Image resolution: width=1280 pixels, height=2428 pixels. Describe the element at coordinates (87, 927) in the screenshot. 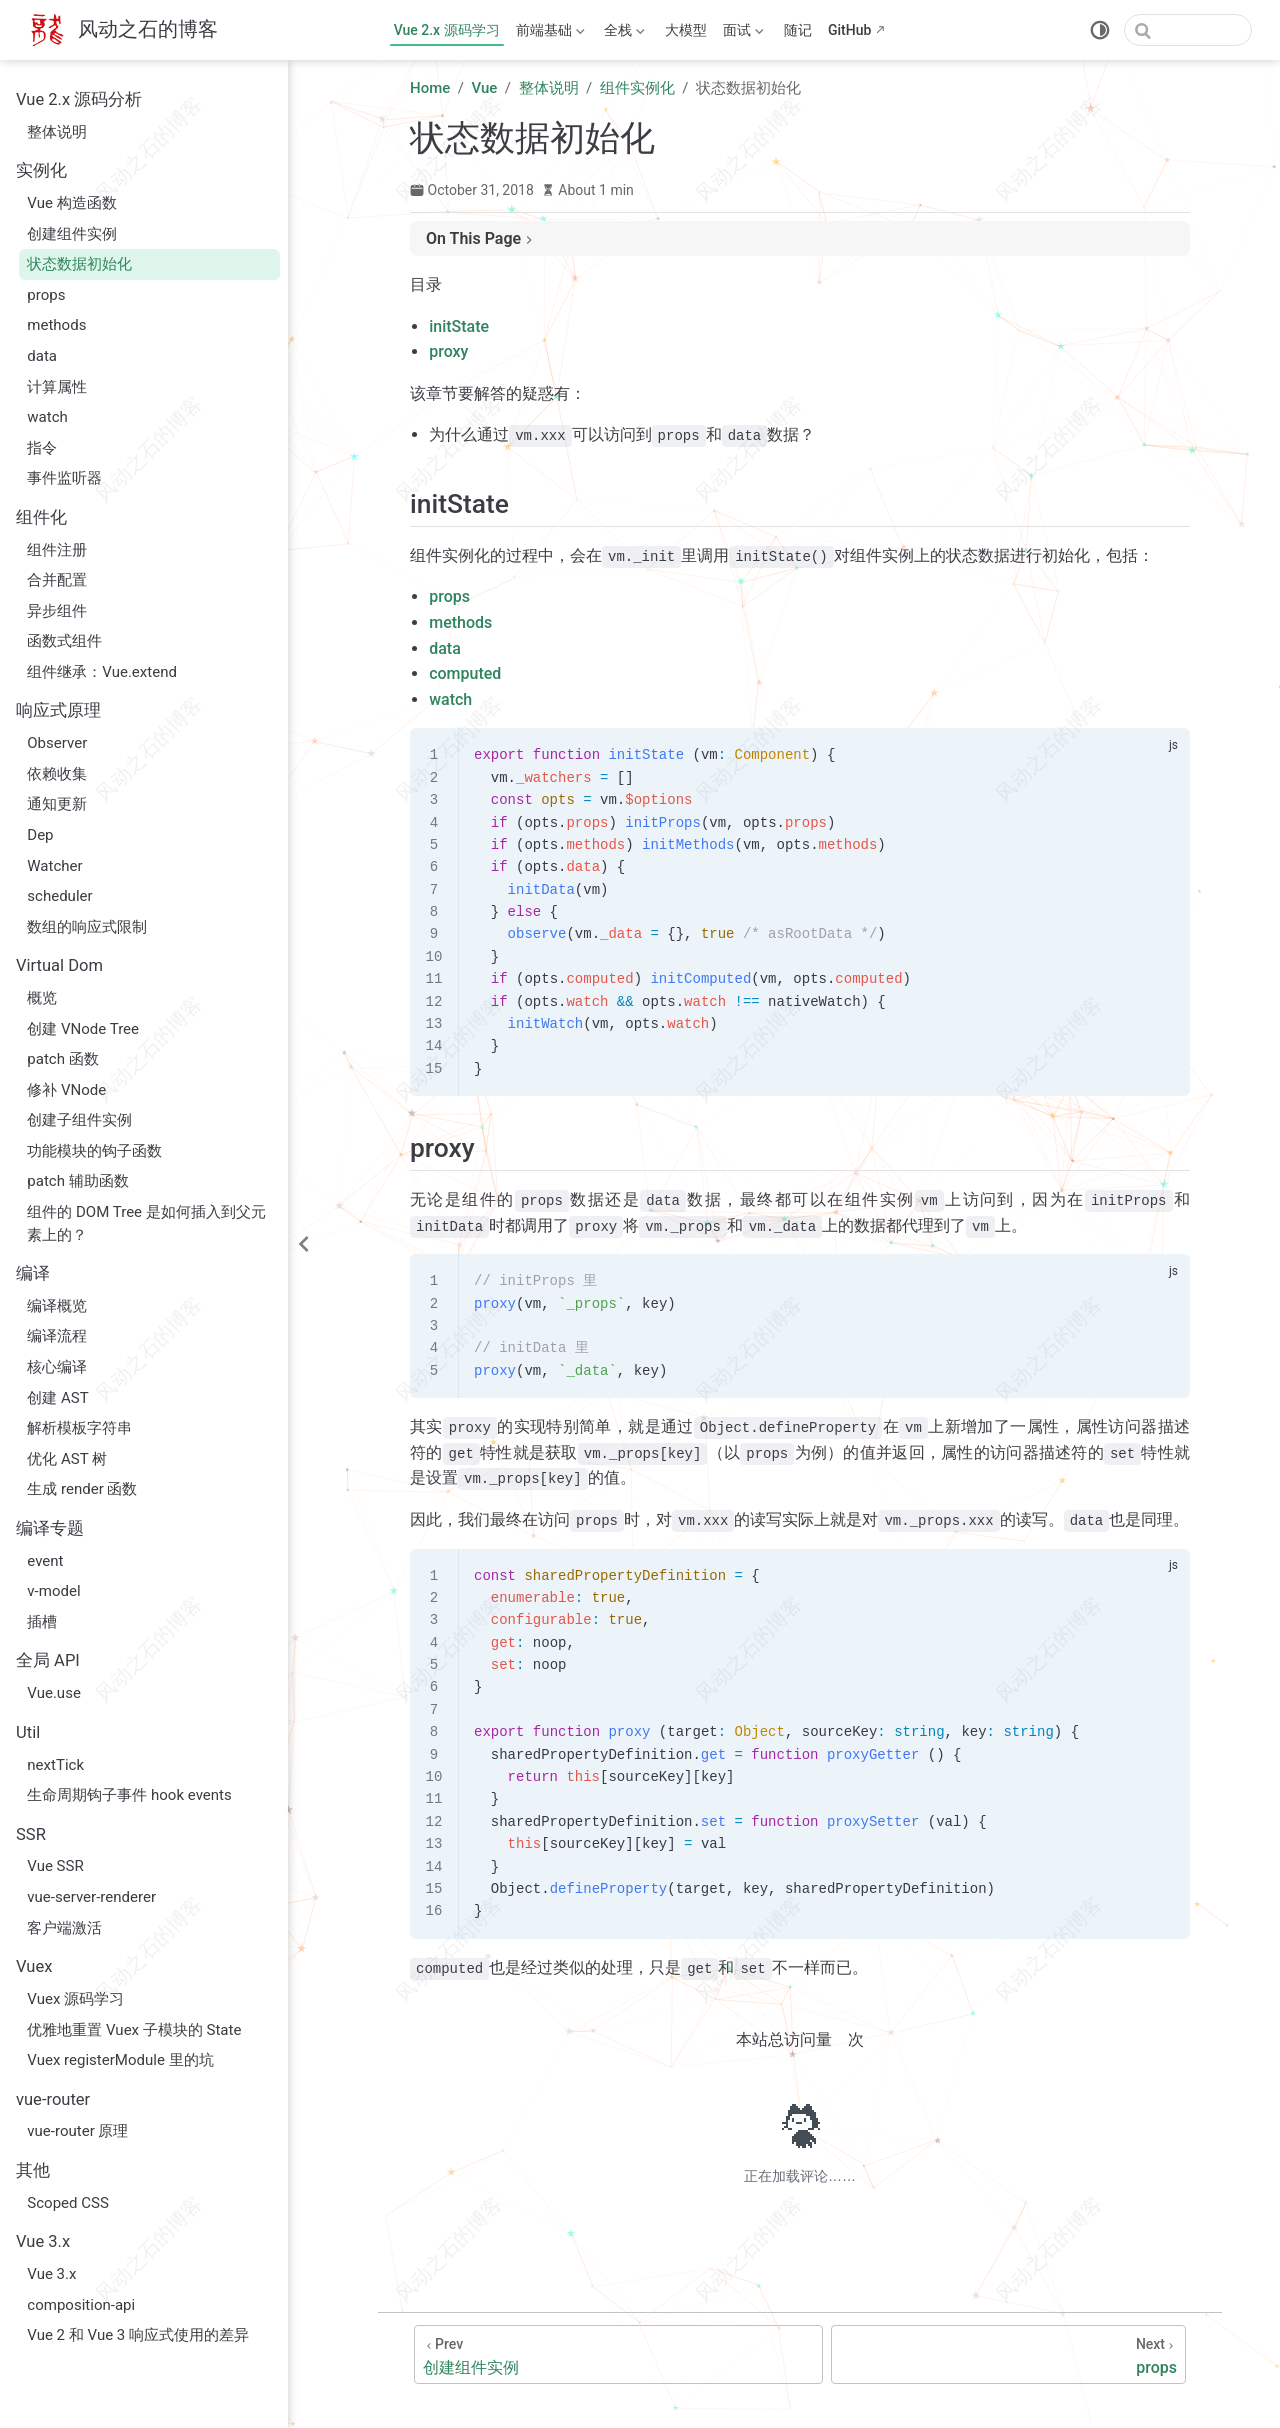

I see `数组的响应式限制` at that location.